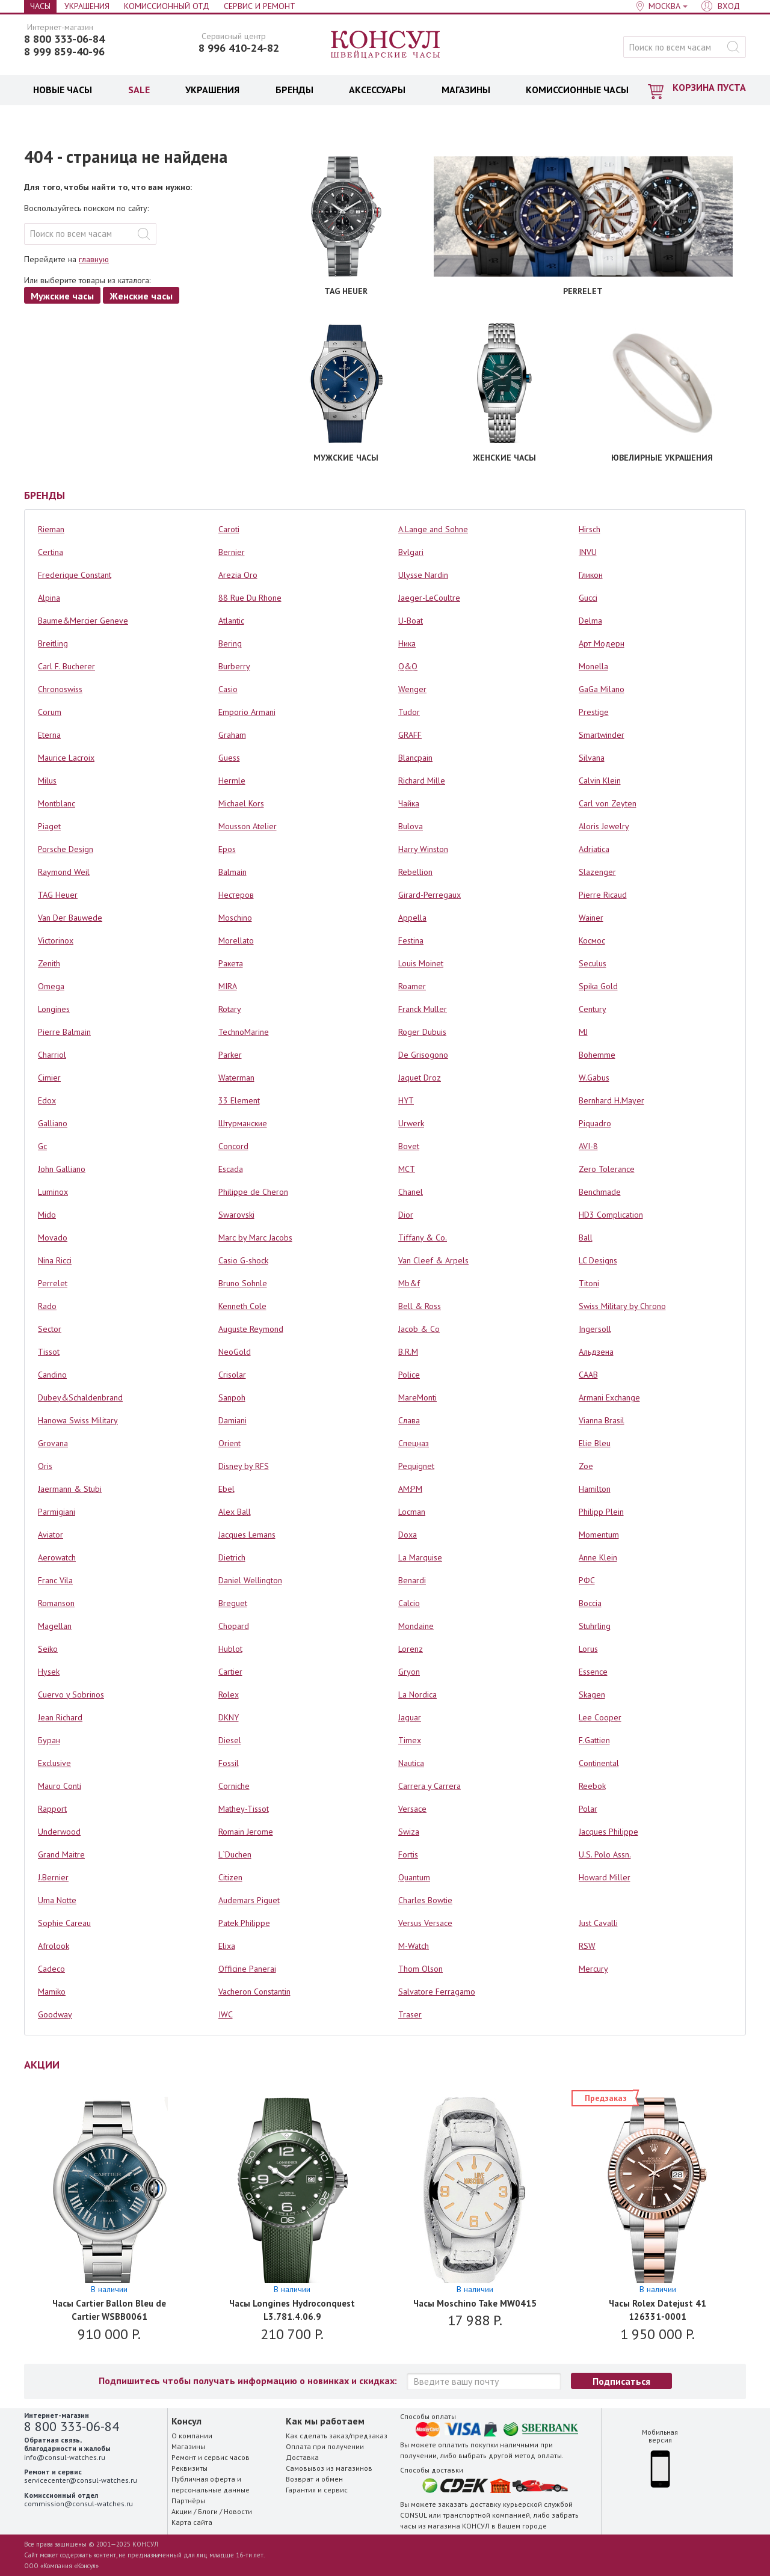 The image size is (770, 2576). Describe the element at coordinates (419, 1077) in the screenshot. I see `Jaquet Droz` at that location.